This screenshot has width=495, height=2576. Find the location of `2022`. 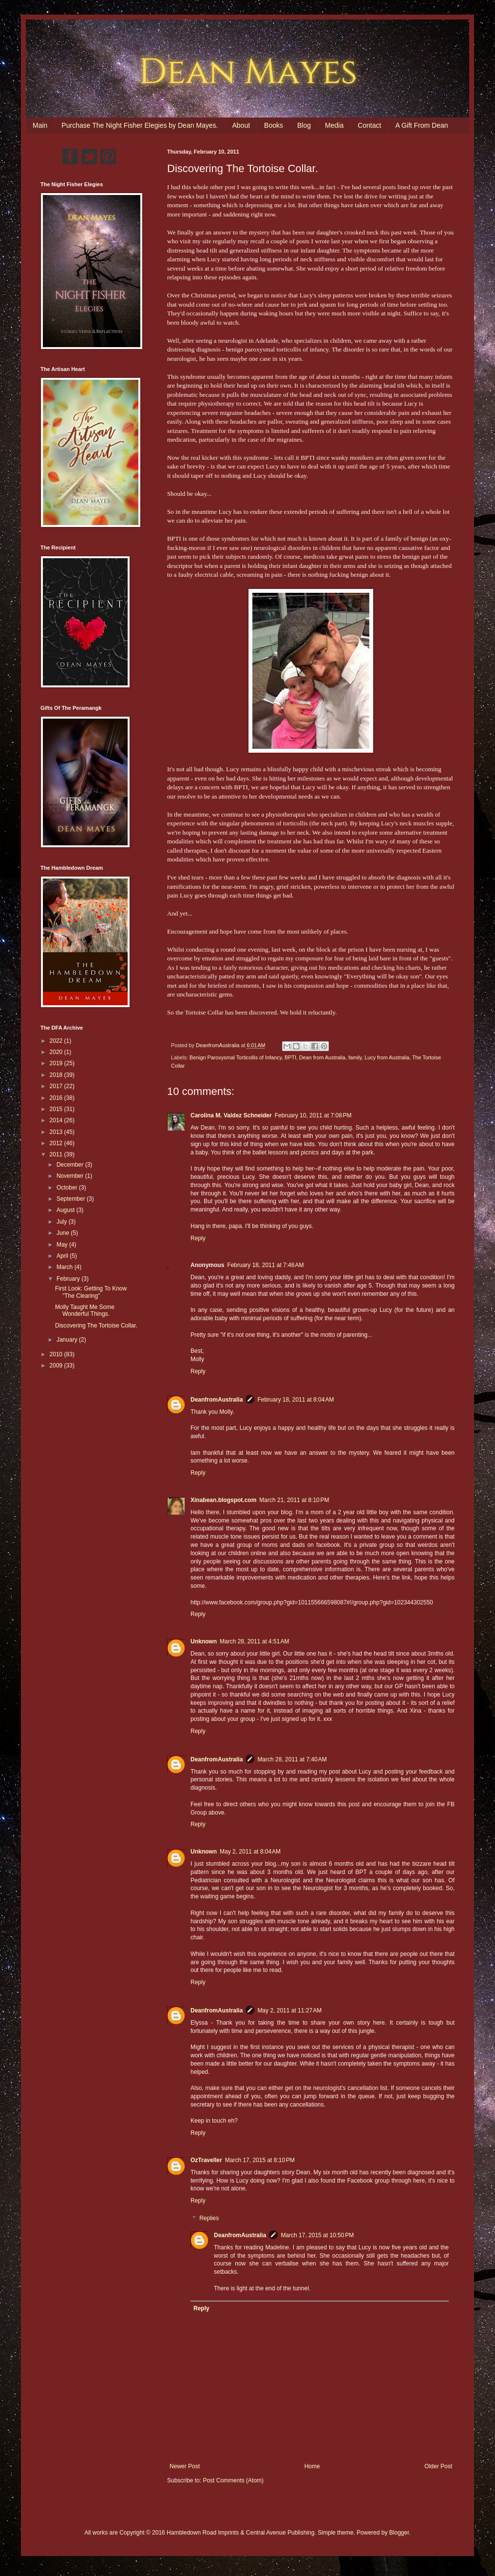

2022 is located at coordinates (57, 1040).